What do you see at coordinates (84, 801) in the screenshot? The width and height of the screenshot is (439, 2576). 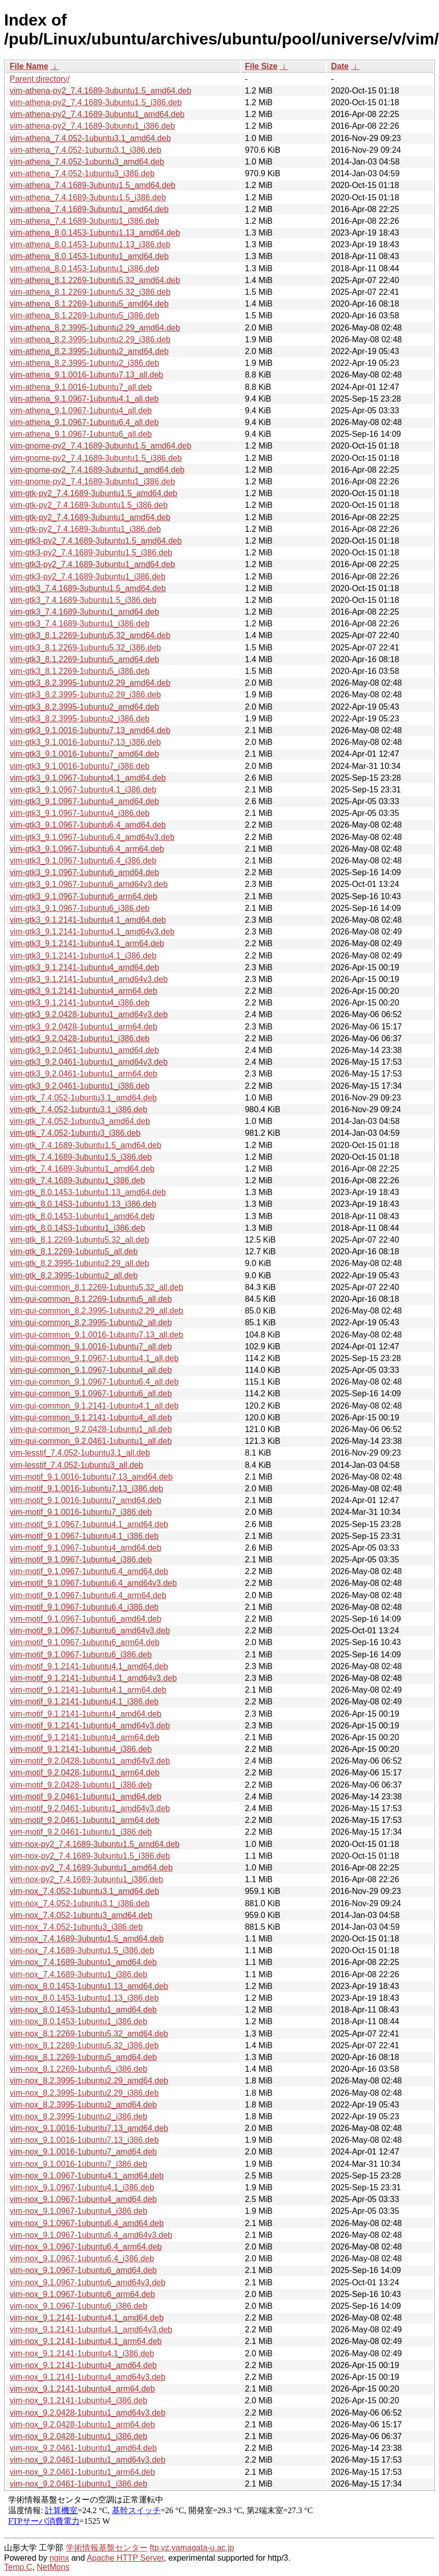 I see `vim-gtk3_9.1.0967-1ubuntu4_amd64.deb` at bounding box center [84, 801].